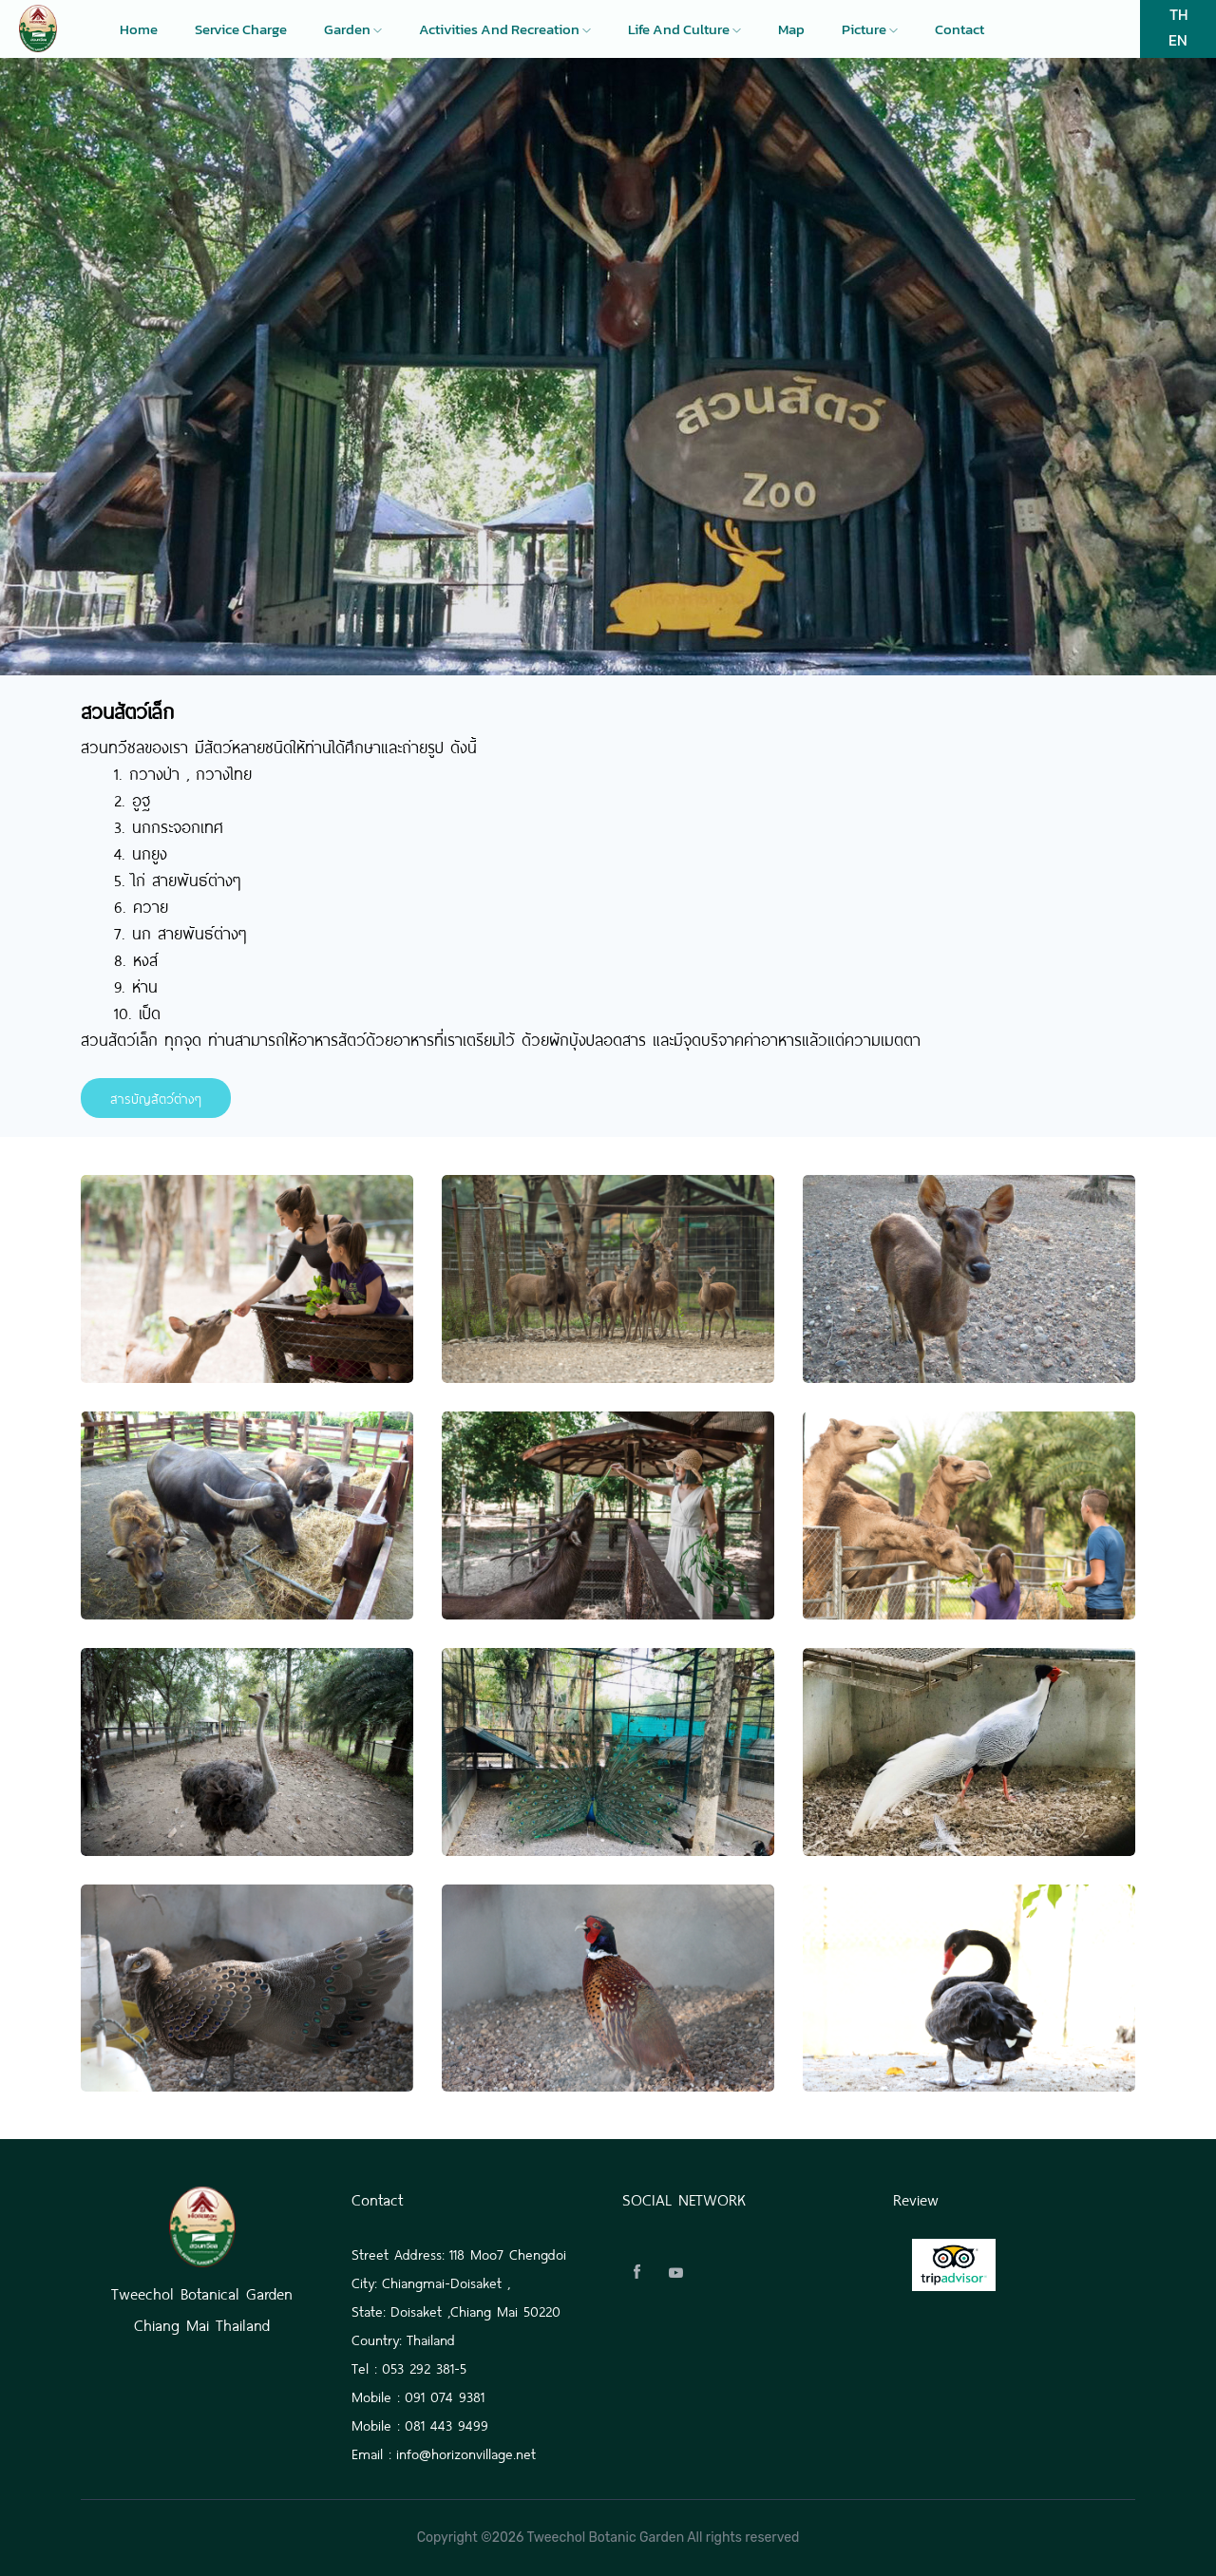 The height and width of the screenshot is (2576, 1216). Describe the element at coordinates (791, 29) in the screenshot. I see `Map` at that location.